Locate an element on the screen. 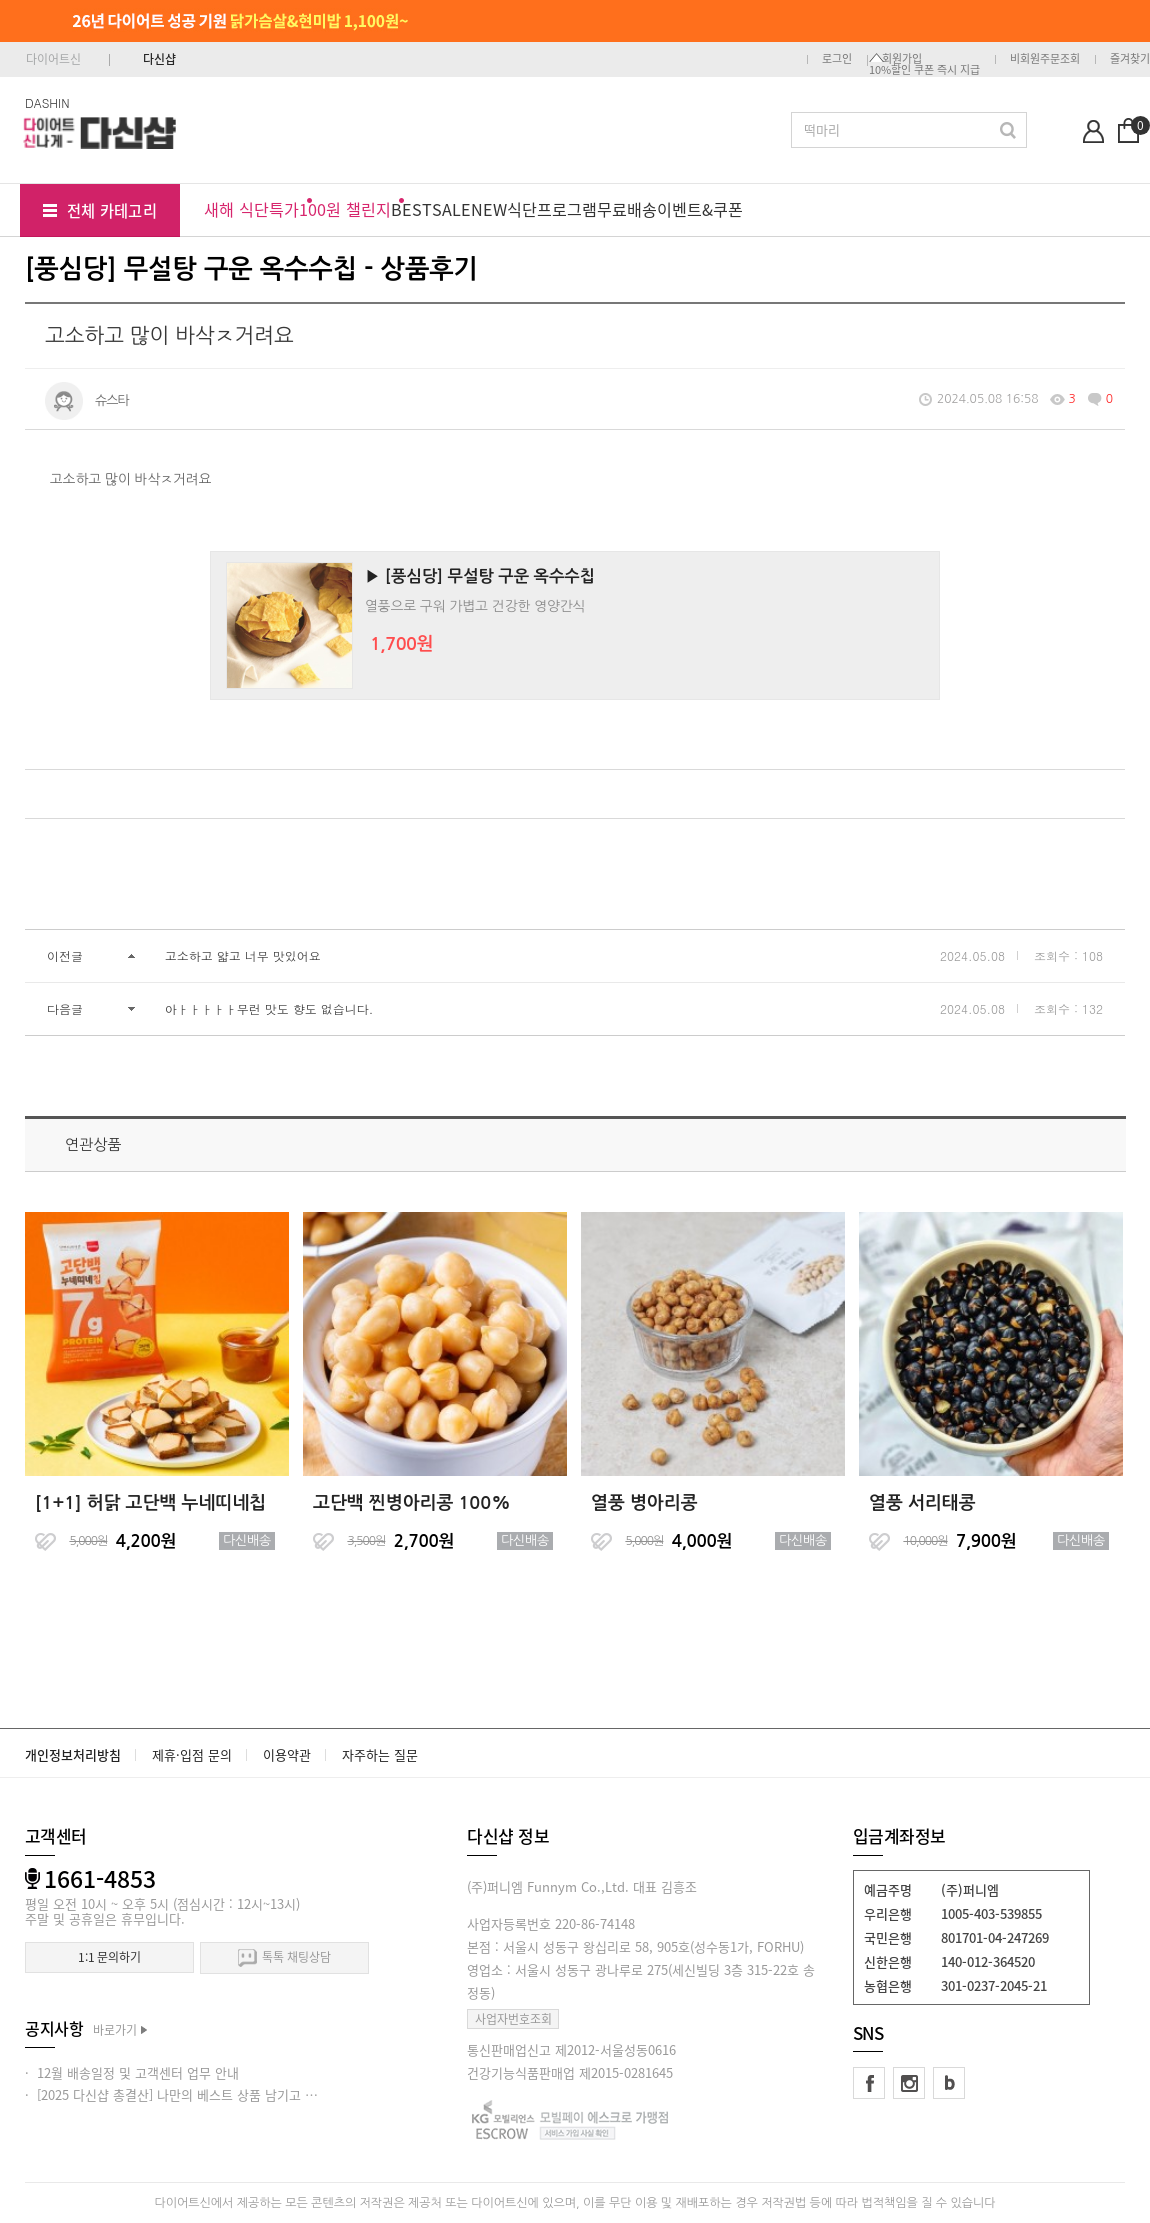 This screenshot has width=1150, height=2223. 즐겨찾기 is located at coordinates (1130, 58).